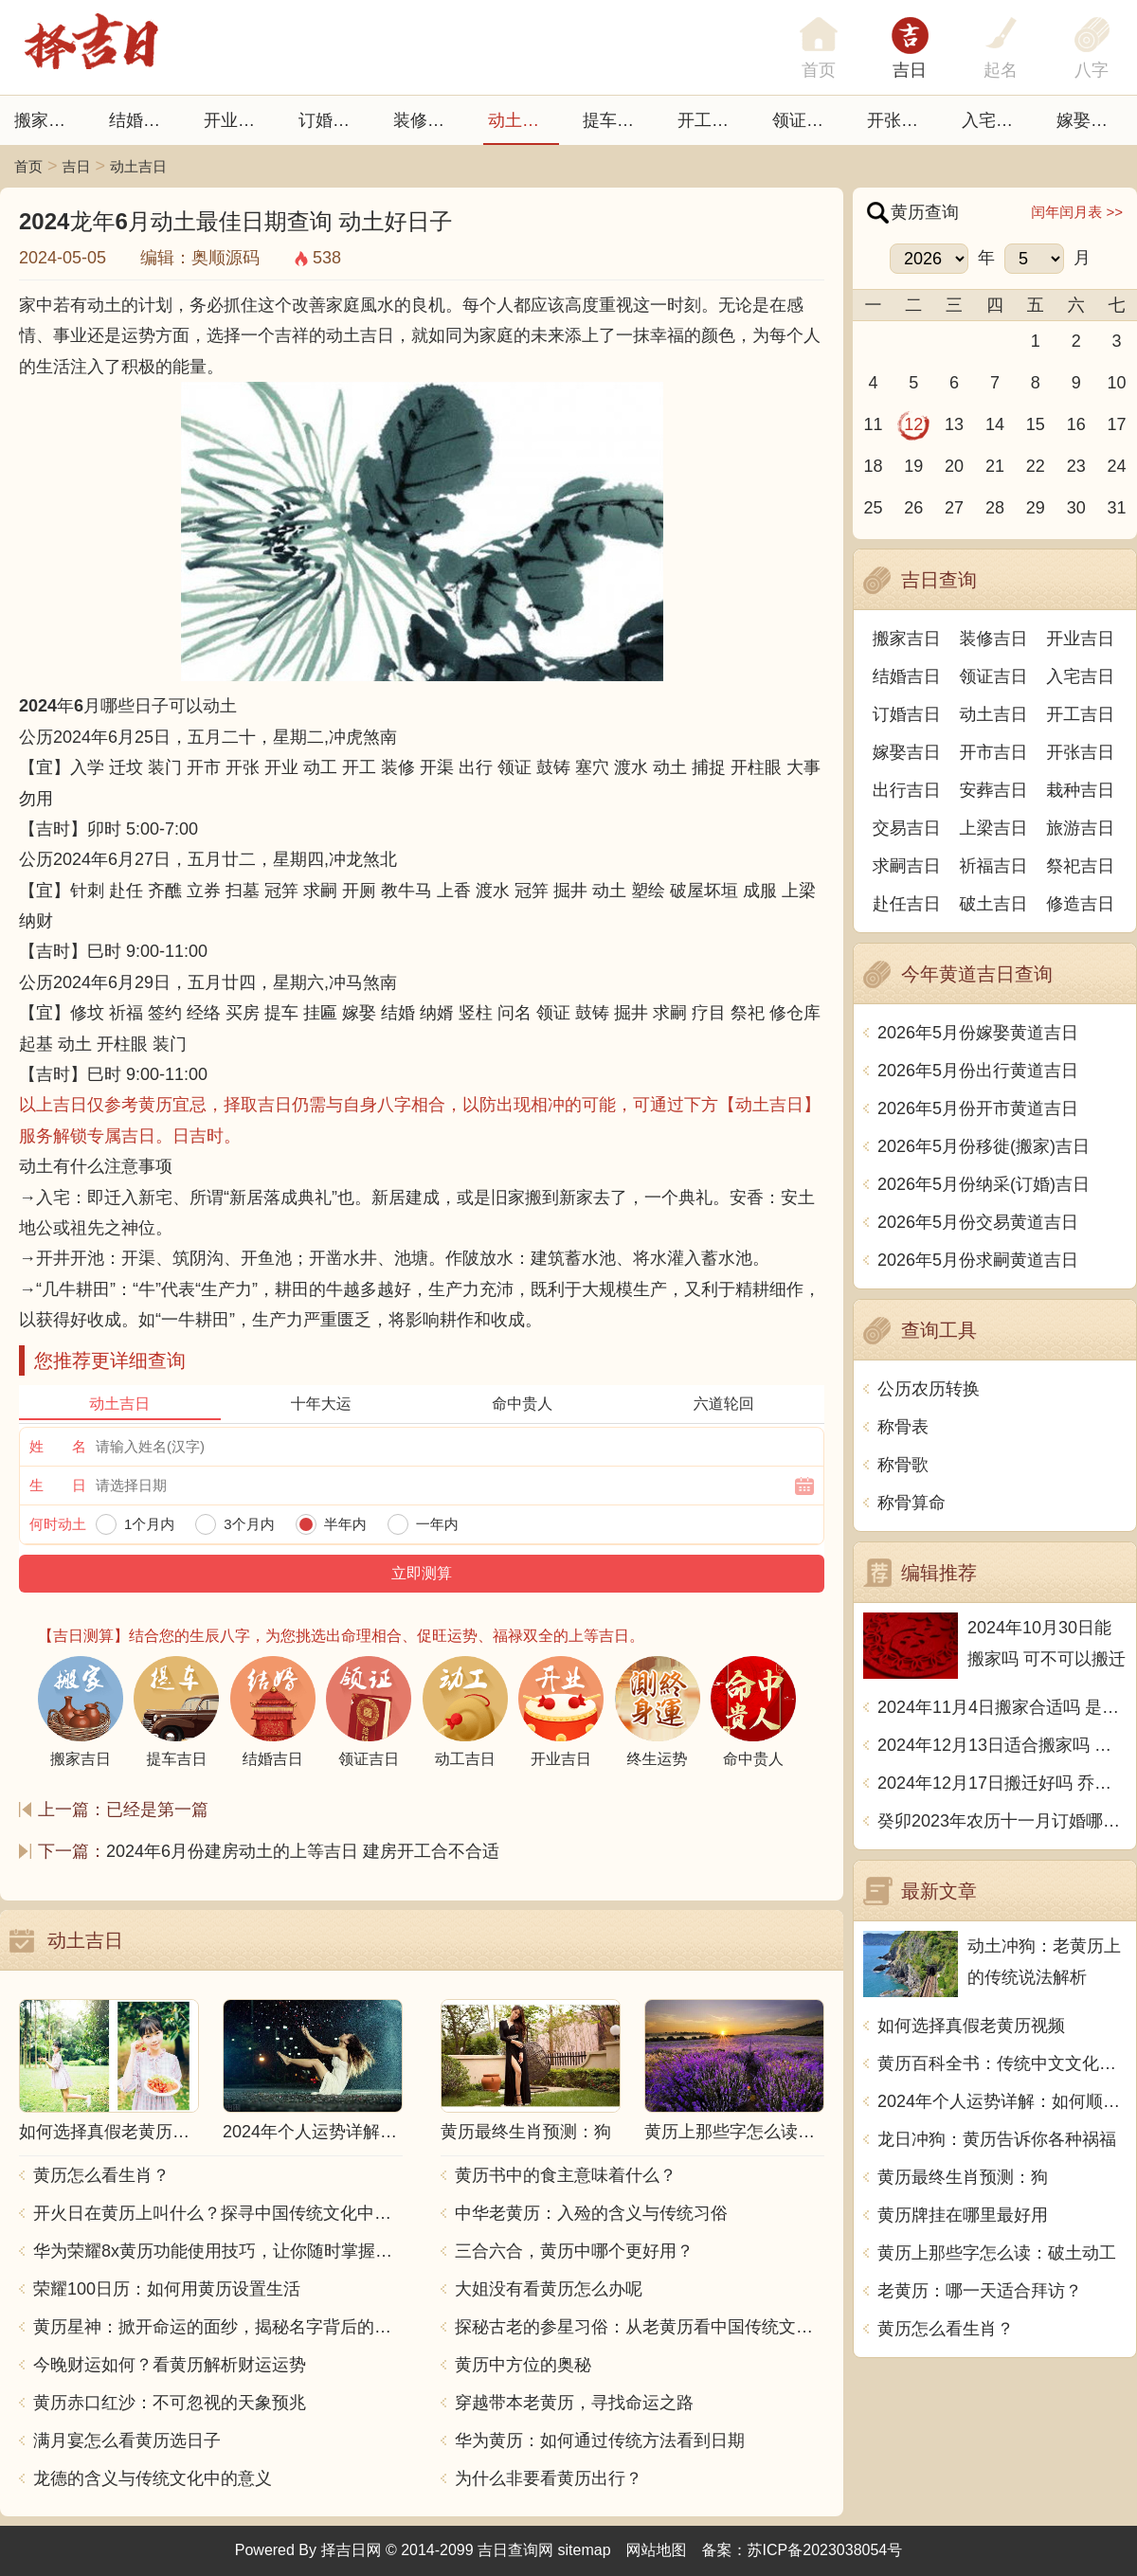  What do you see at coordinates (907, 790) in the screenshot?
I see `出行吉日` at bounding box center [907, 790].